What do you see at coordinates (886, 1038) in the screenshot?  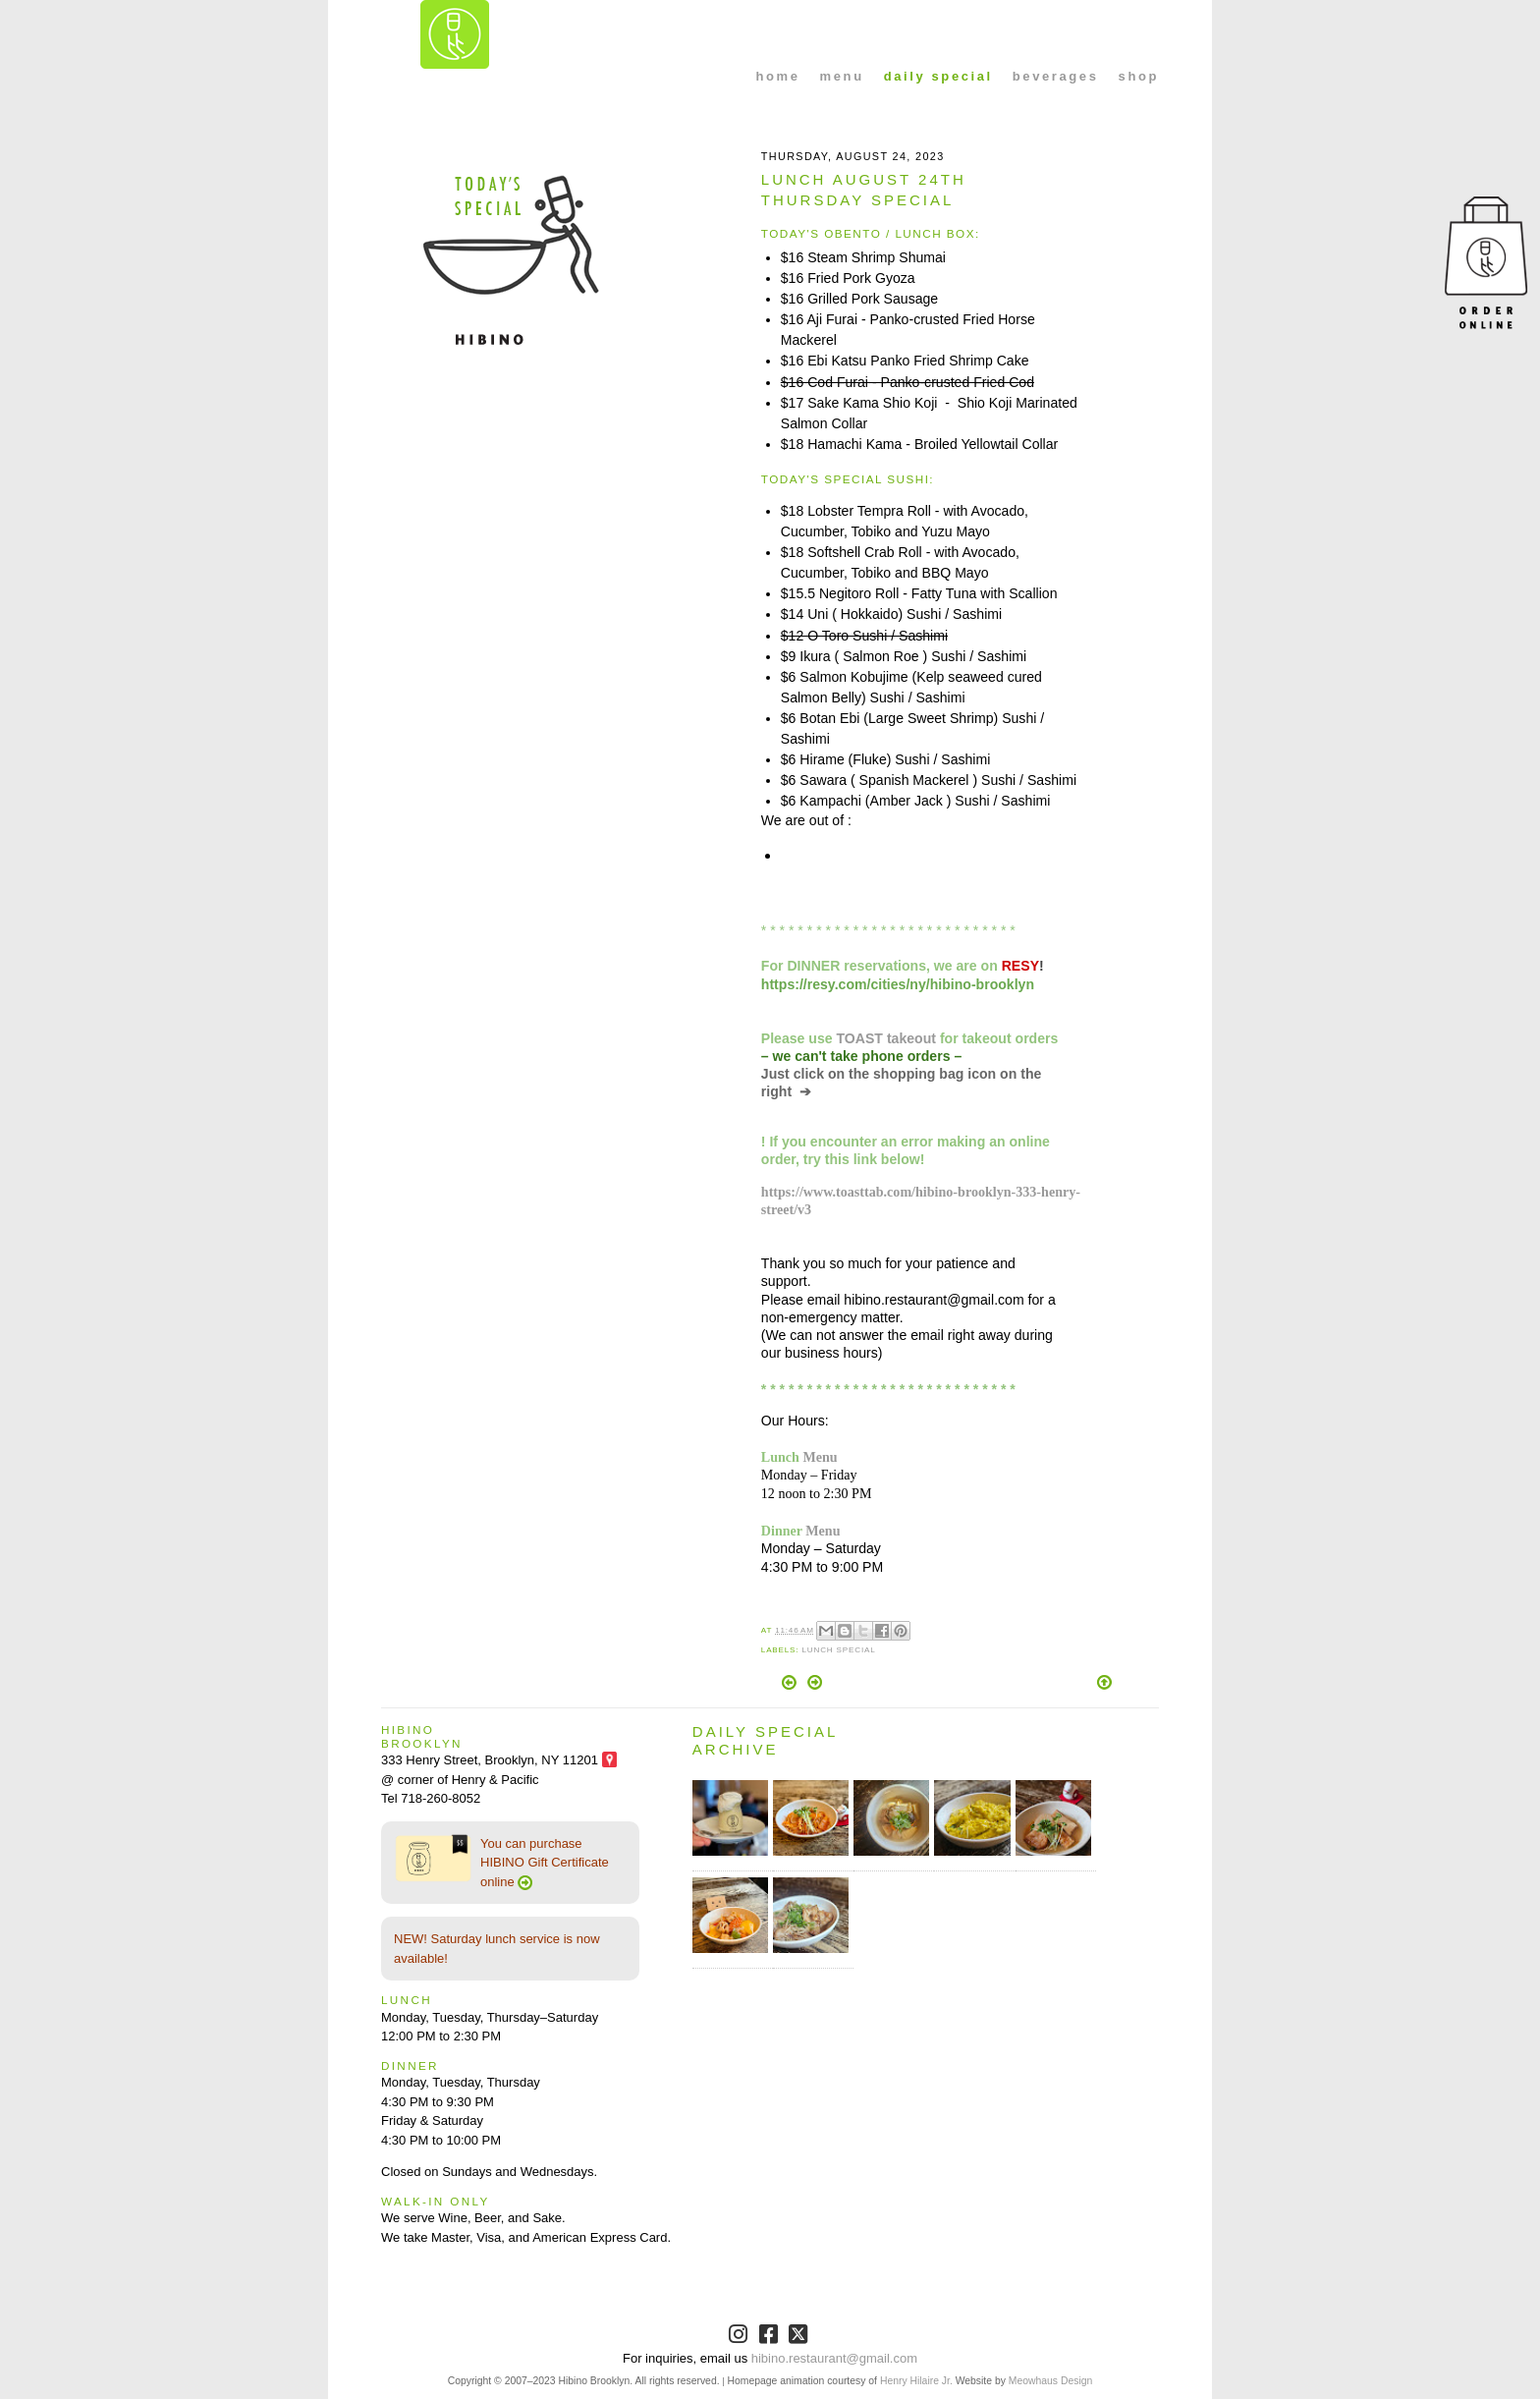 I see `TOAST takeout` at bounding box center [886, 1038].